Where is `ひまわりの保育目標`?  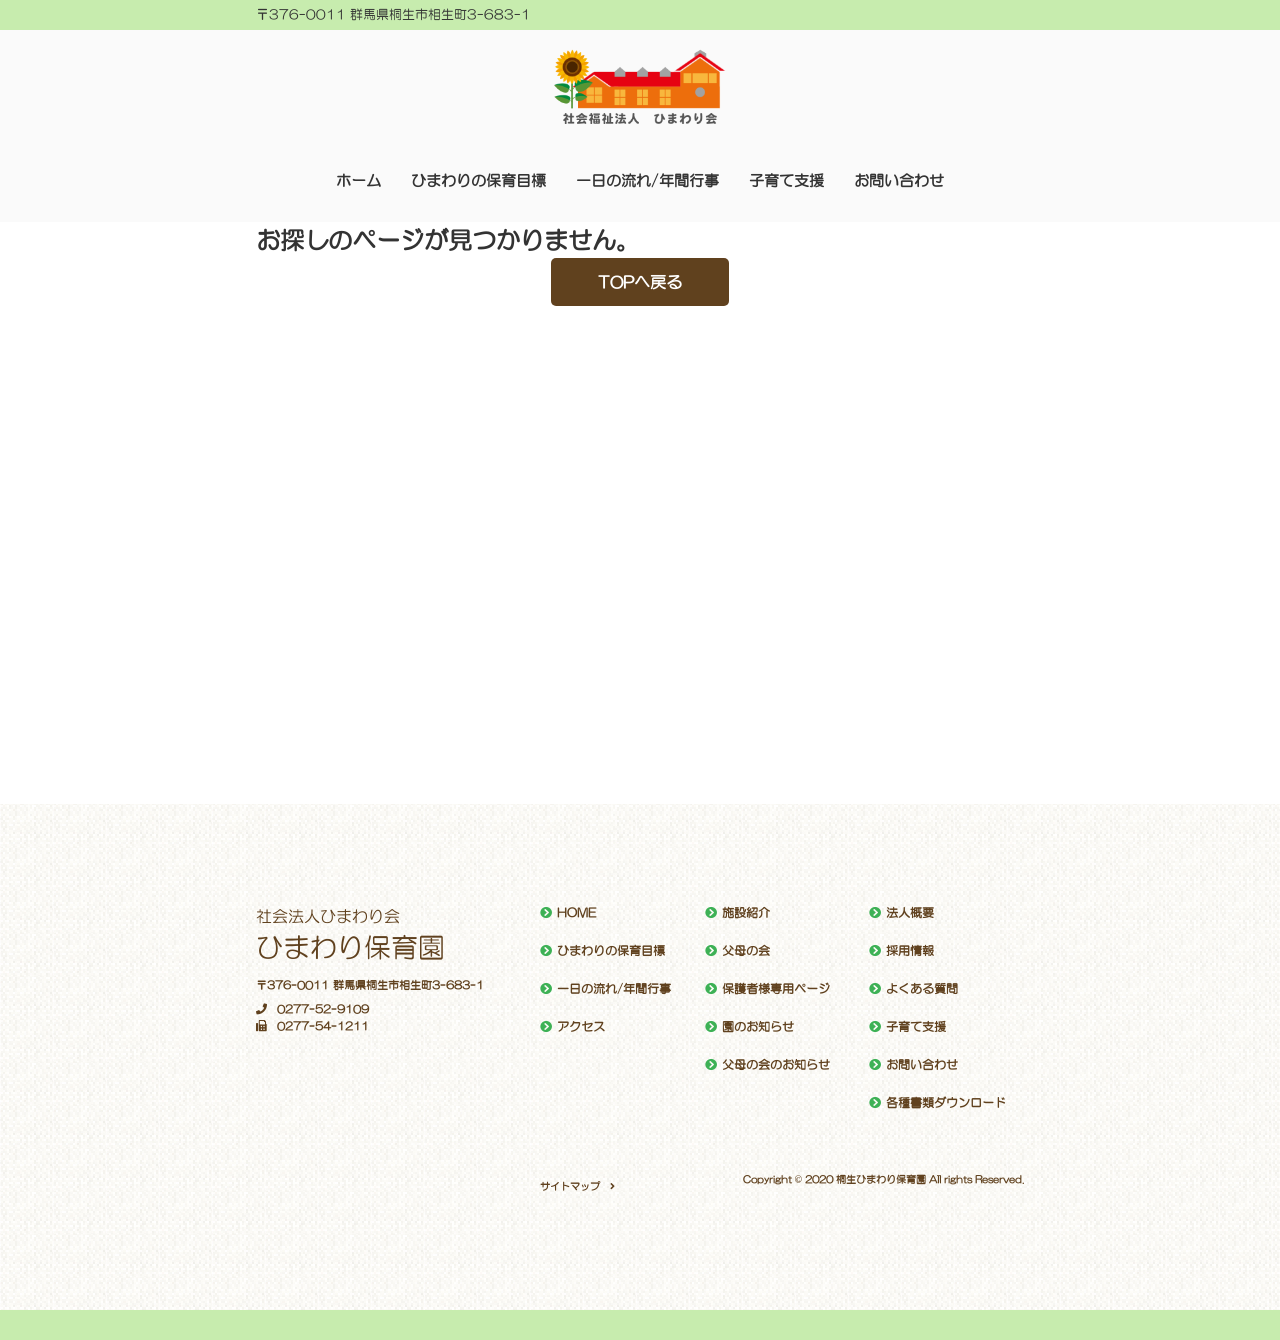
ひまわりの保育目標 is located at coordinates (478, 180).